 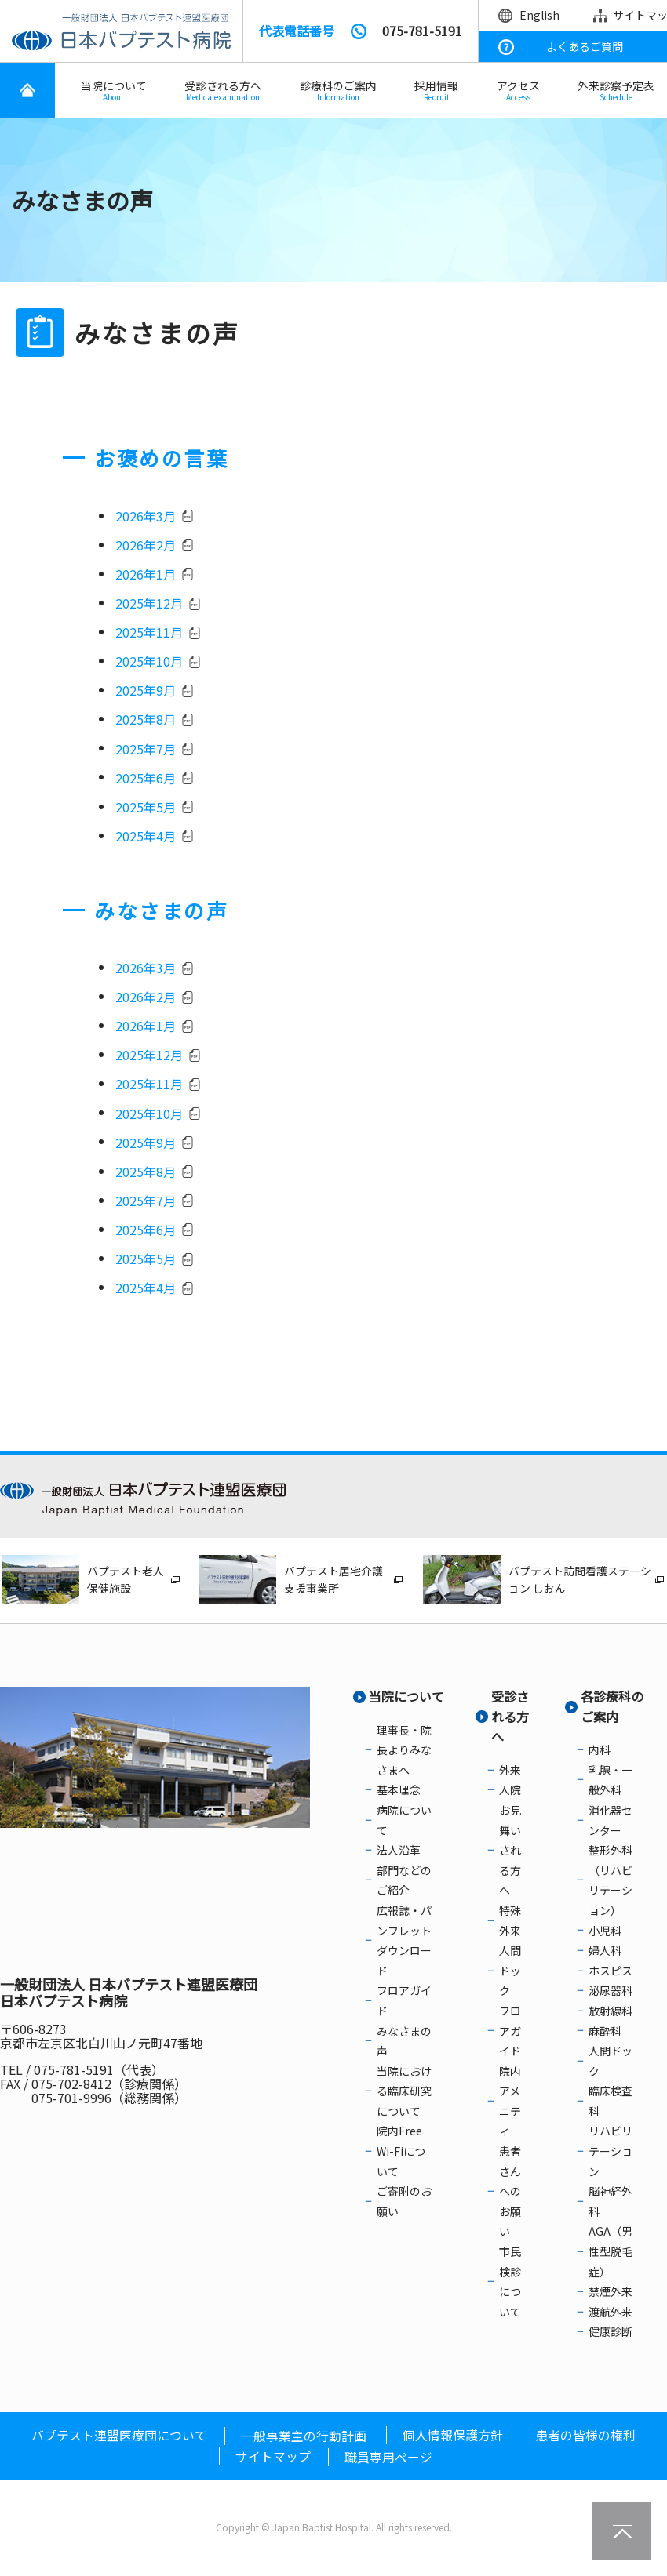 What do you see at coordinates (539, 15) in the screenshot?
I see `English` at bounding box center [539, 15].